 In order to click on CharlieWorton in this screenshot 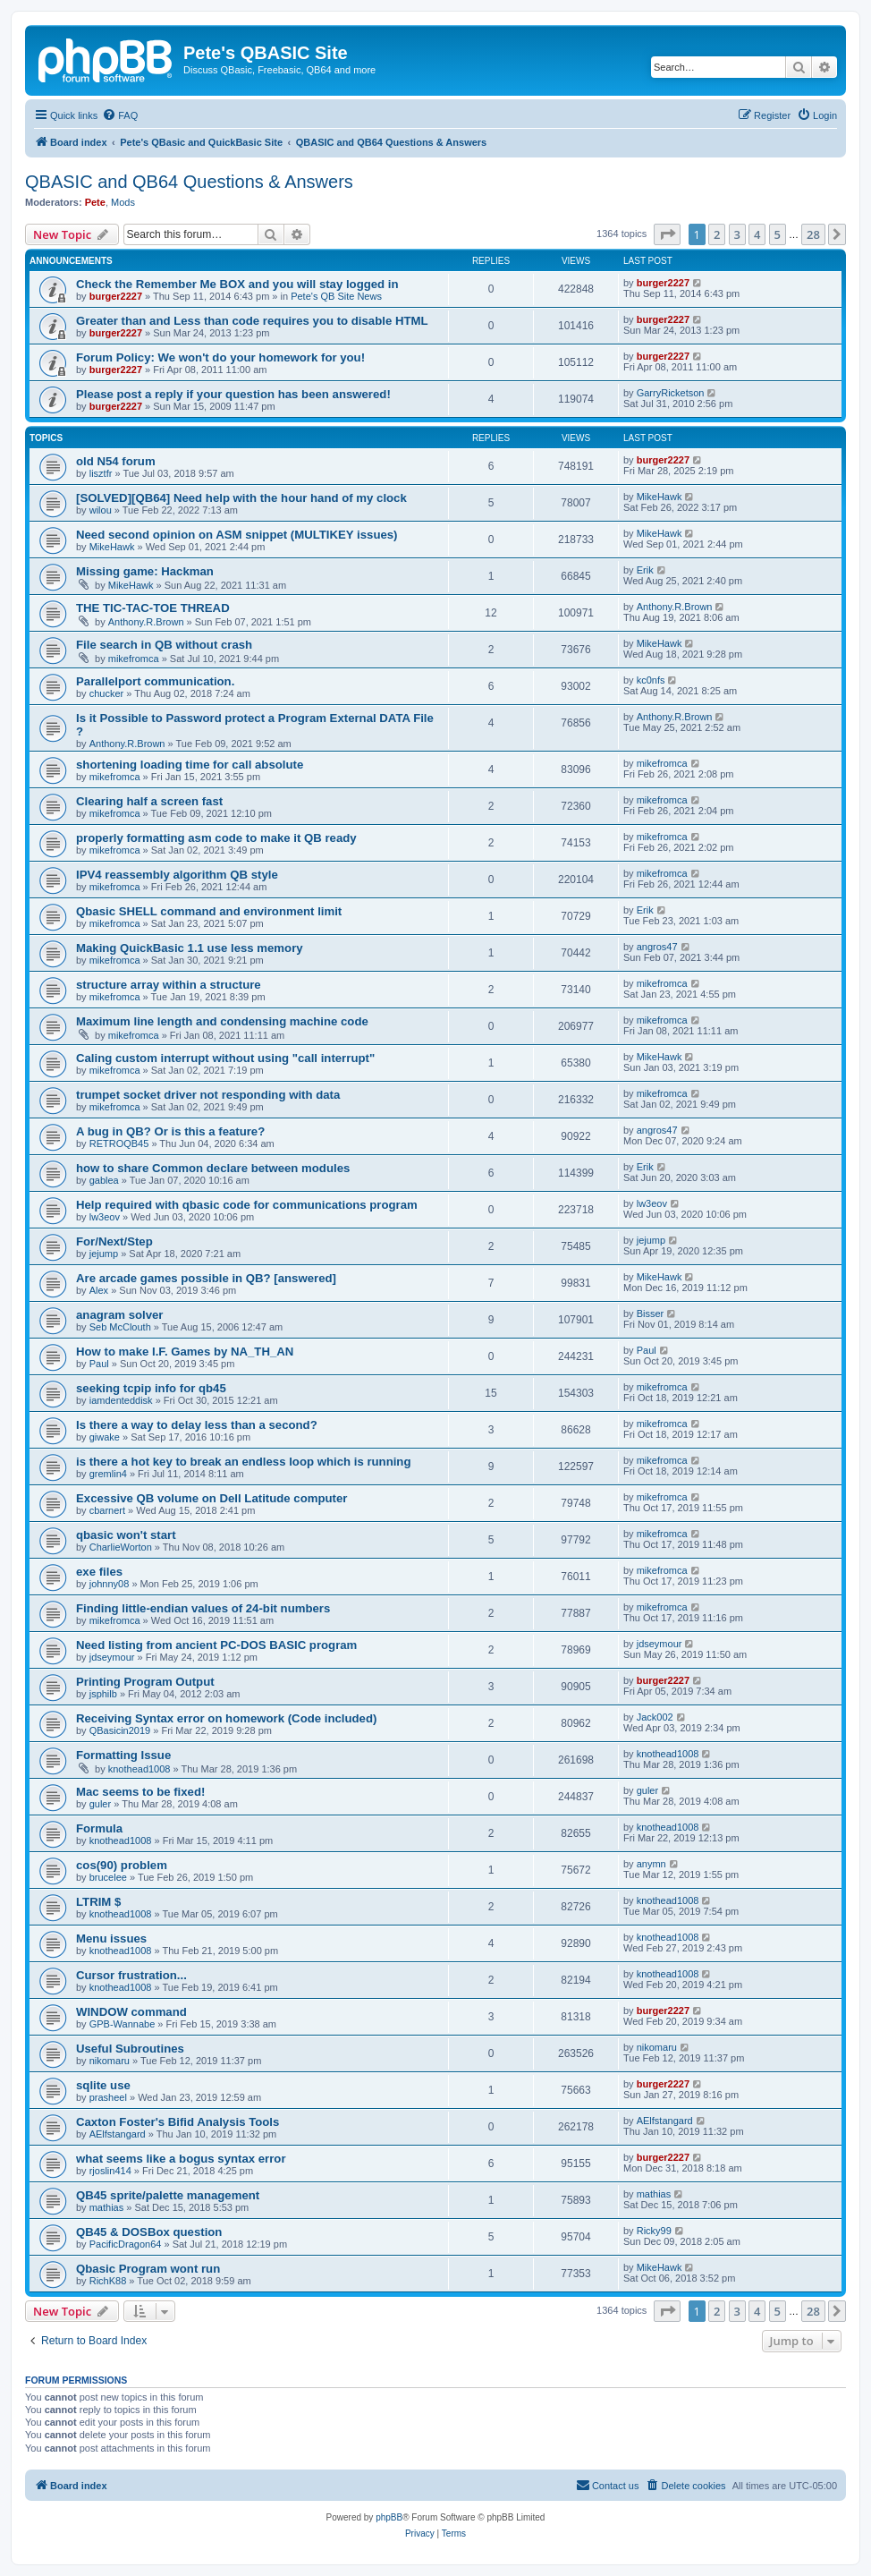, I will do `click(120, 1547)`.